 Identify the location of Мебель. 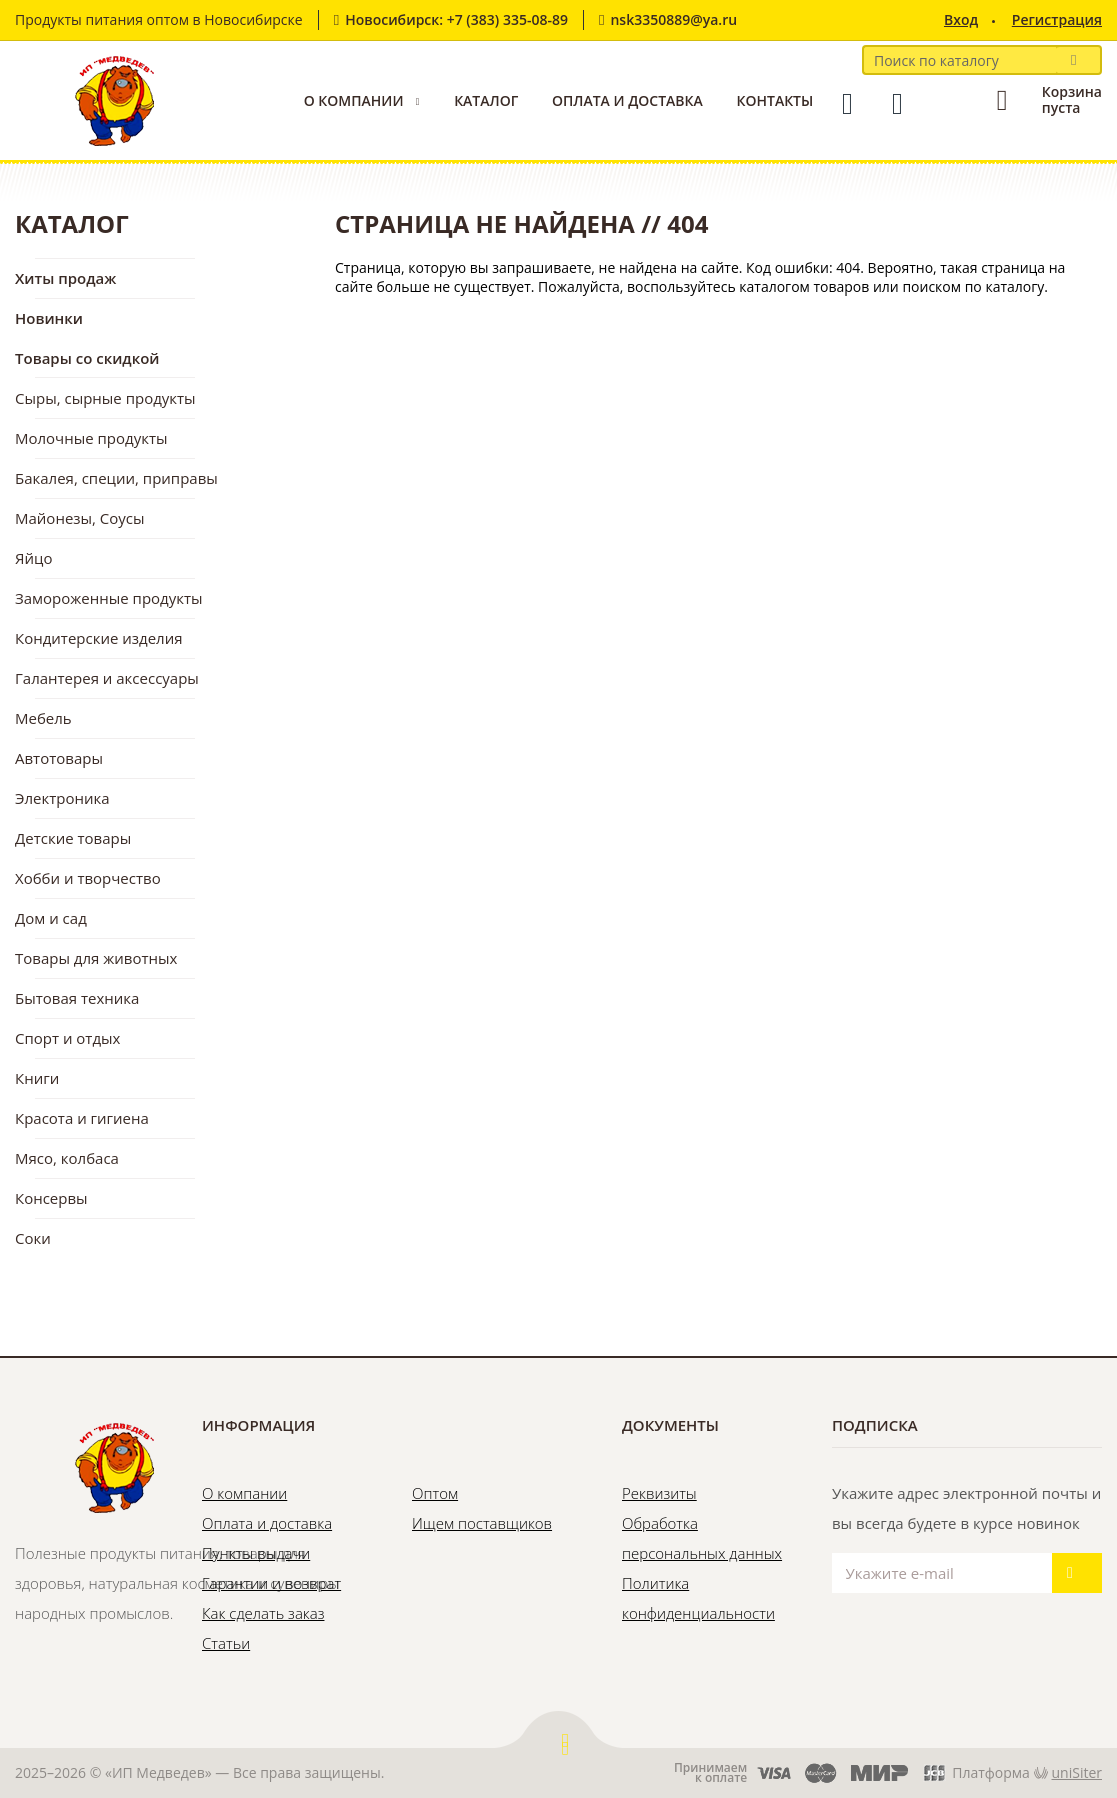
(43, 718).